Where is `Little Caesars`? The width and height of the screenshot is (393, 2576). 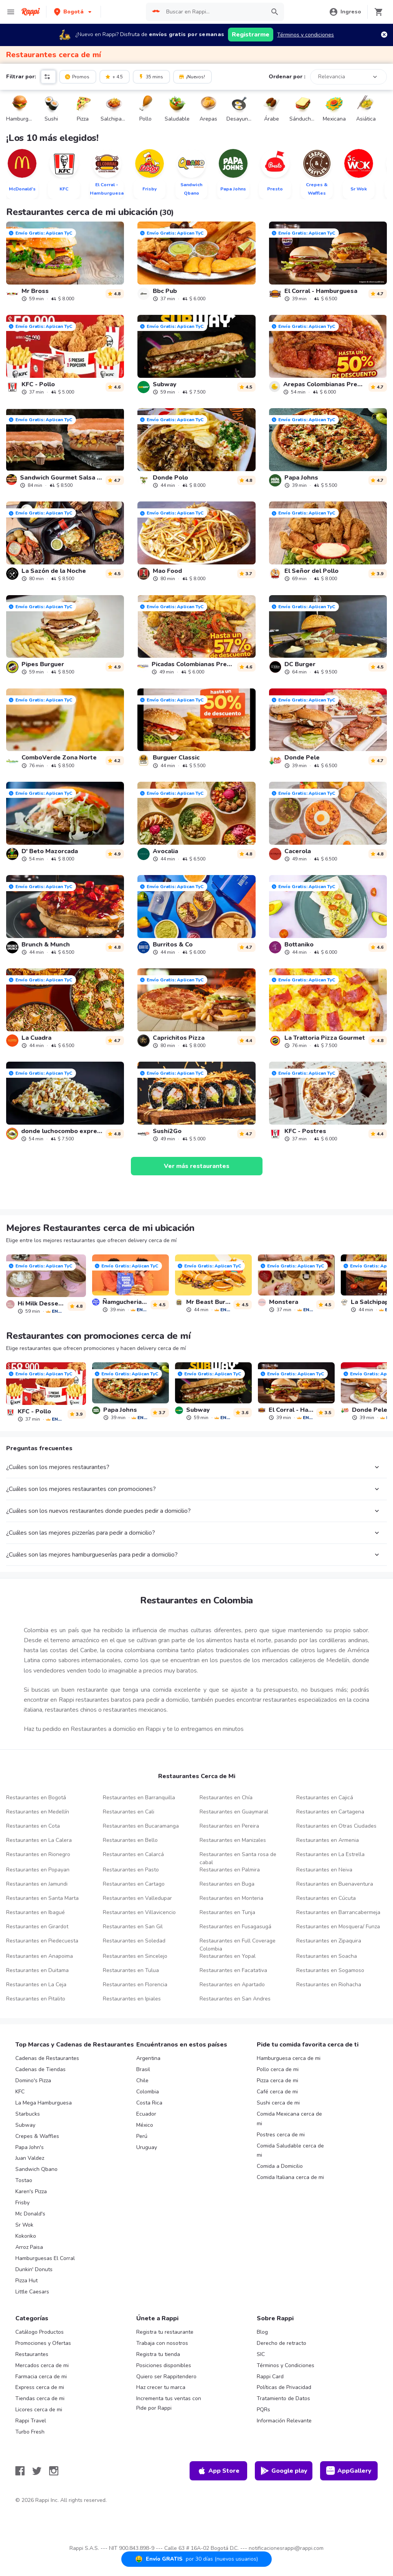
Little Caesars is located at coordinates (32, 2291).